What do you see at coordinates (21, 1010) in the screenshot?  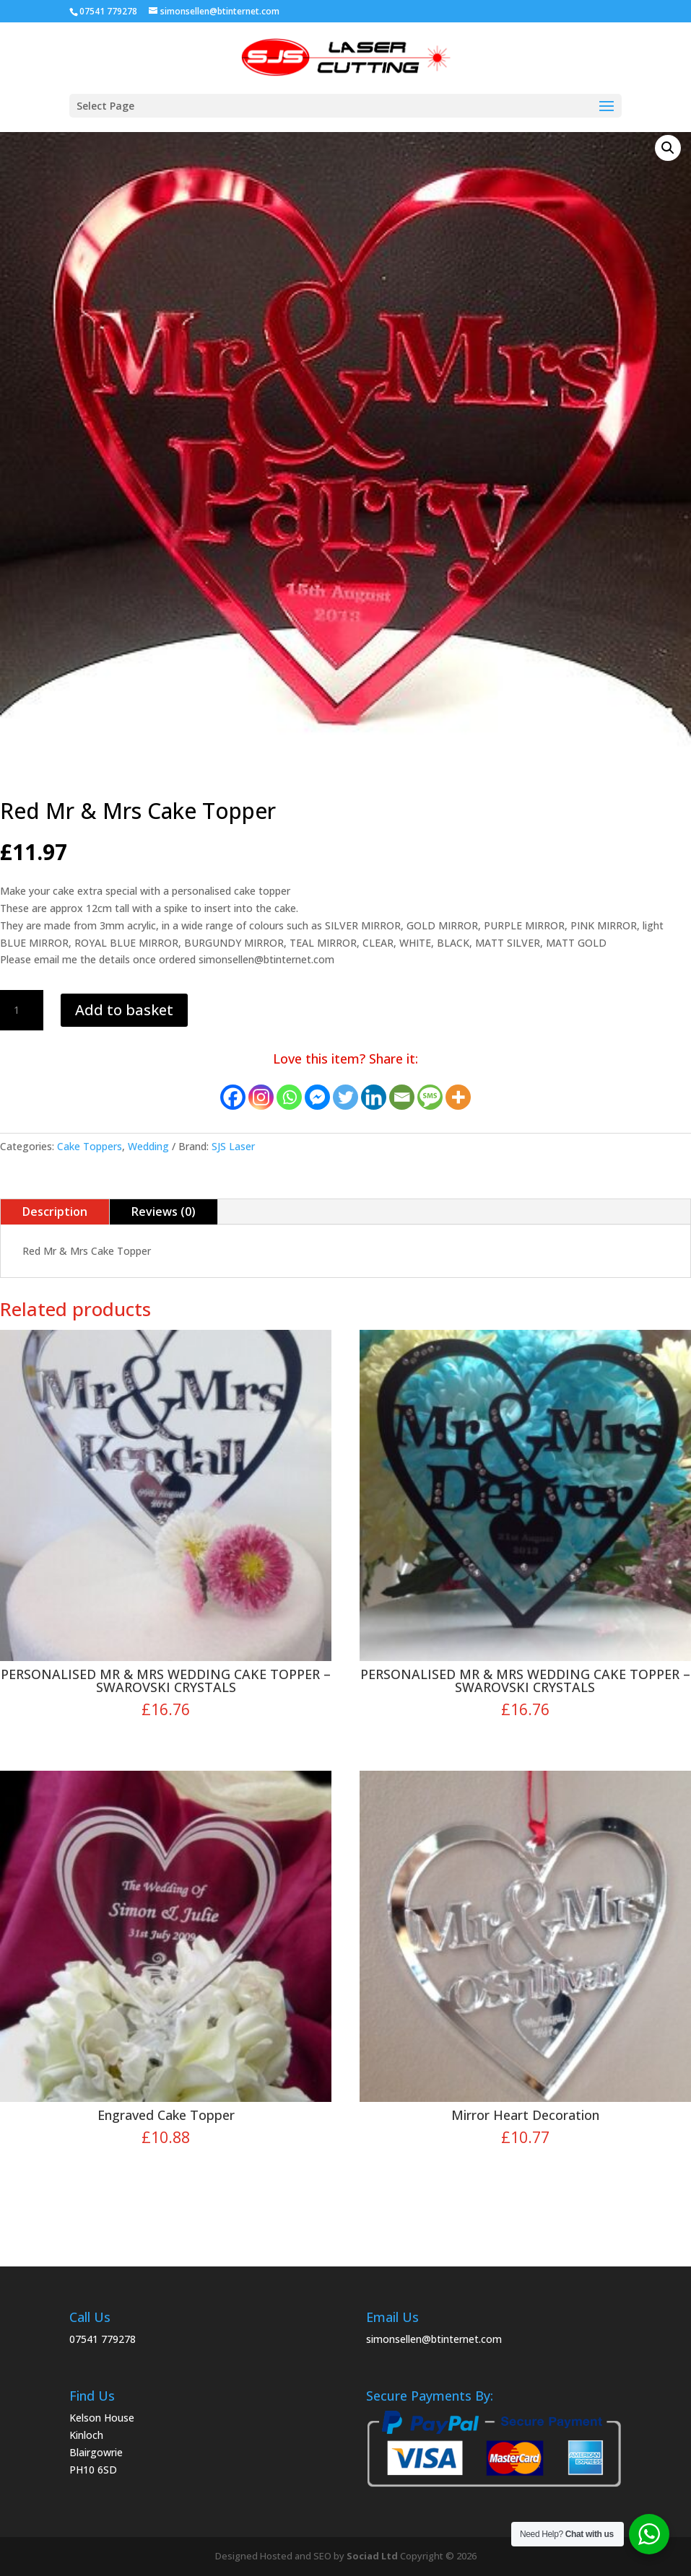 I see `[Product quantity]` at bounding box center [21, 1010].